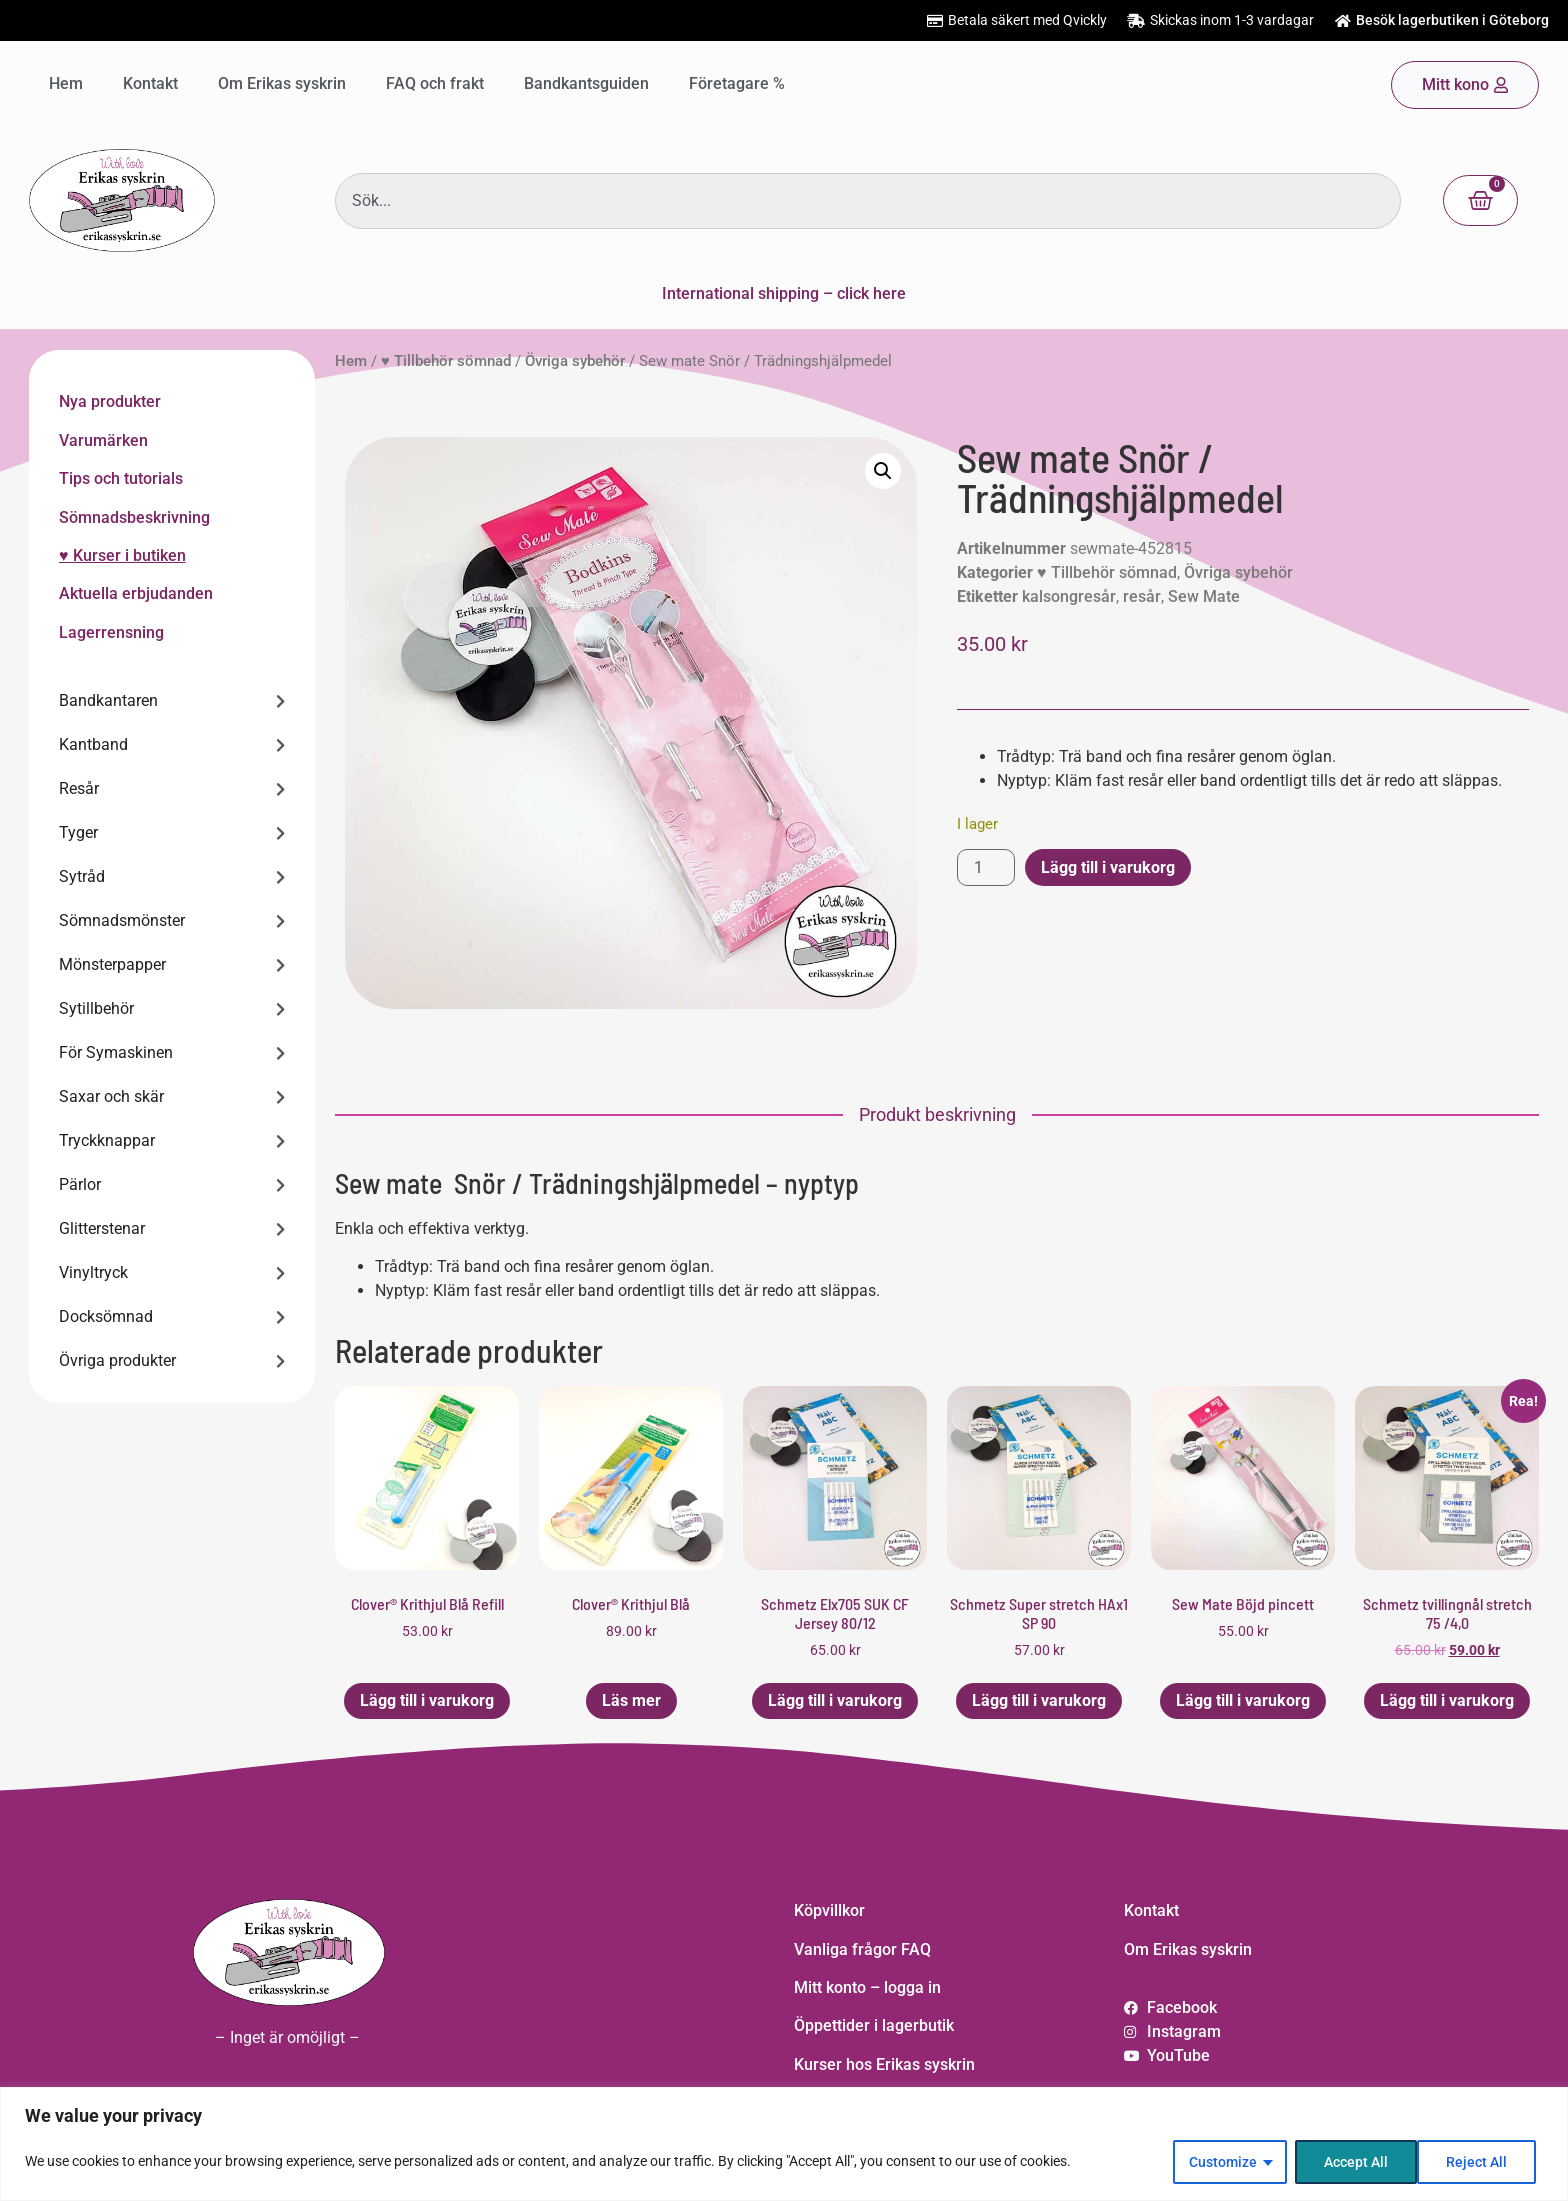  What do you see at coordinates (66, 83) in the screenshot?
I see `Hem` at bounding box center [66, 83].